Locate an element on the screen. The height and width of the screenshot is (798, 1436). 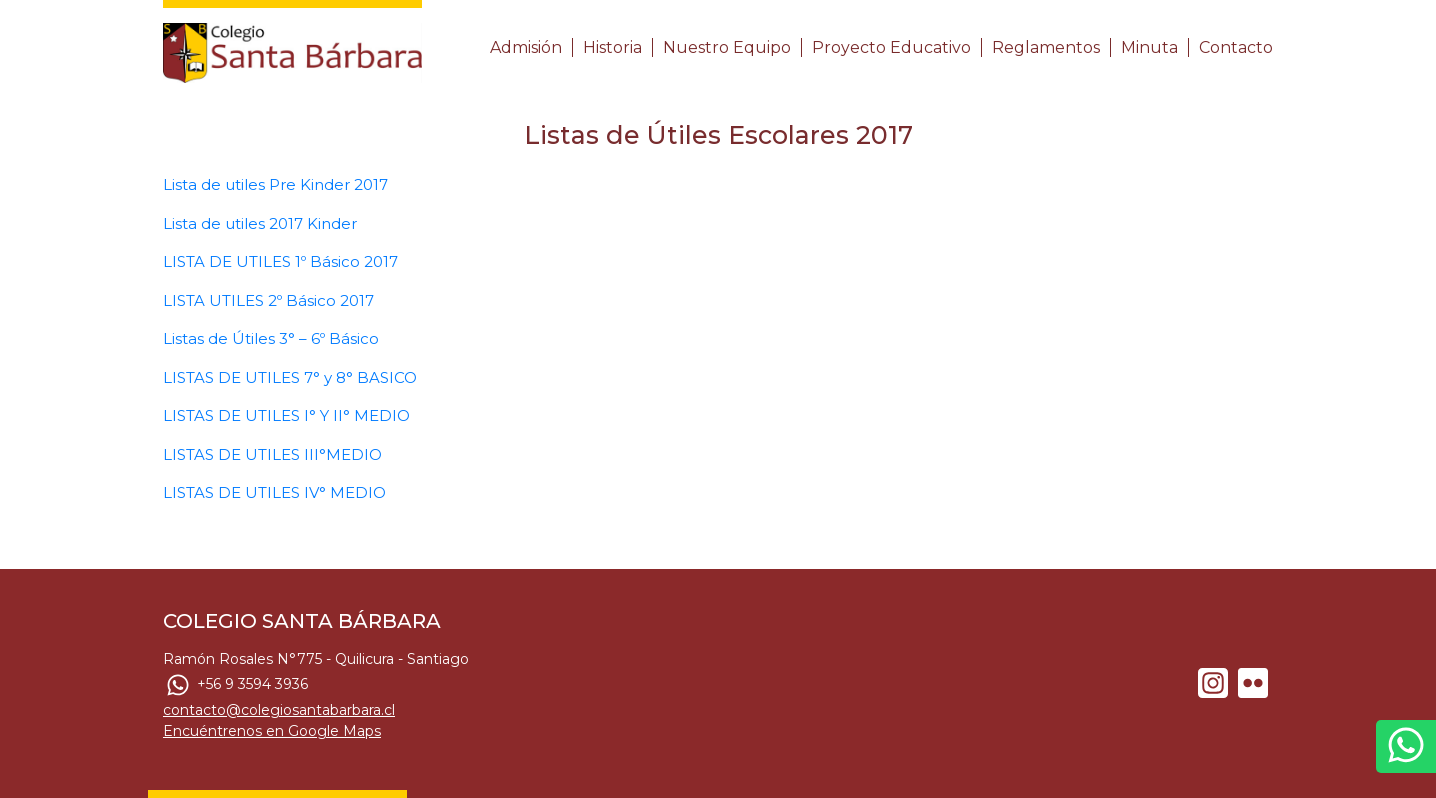
Proyecto Educativo is located at coordinates (891, 47).